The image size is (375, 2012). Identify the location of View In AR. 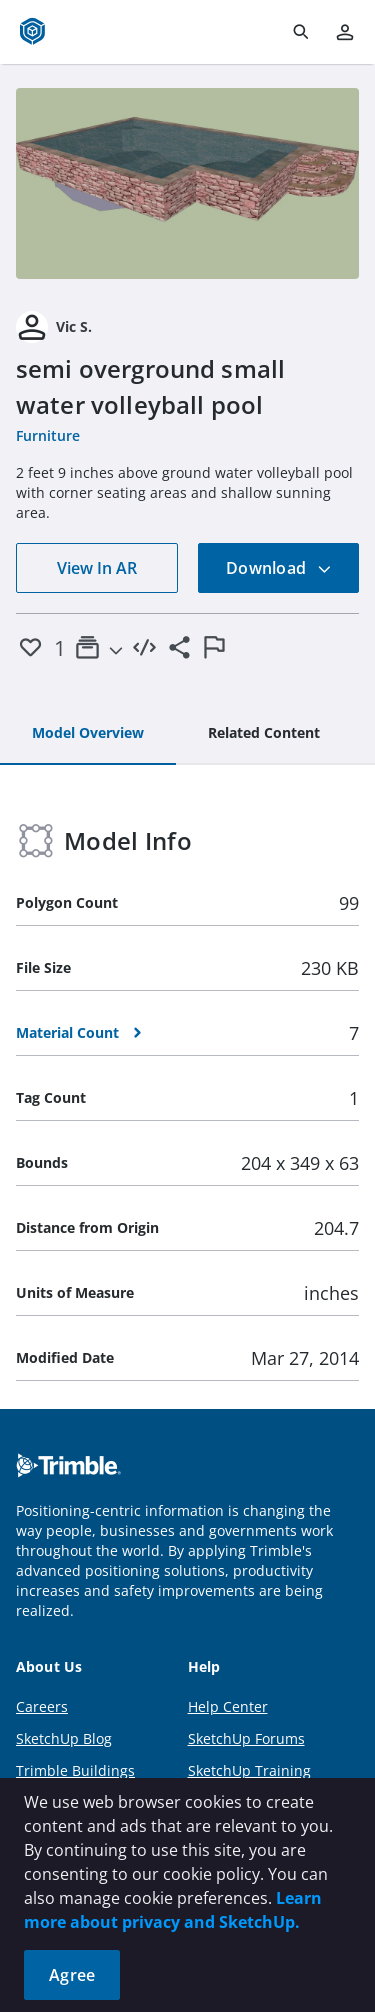
(97, 568).